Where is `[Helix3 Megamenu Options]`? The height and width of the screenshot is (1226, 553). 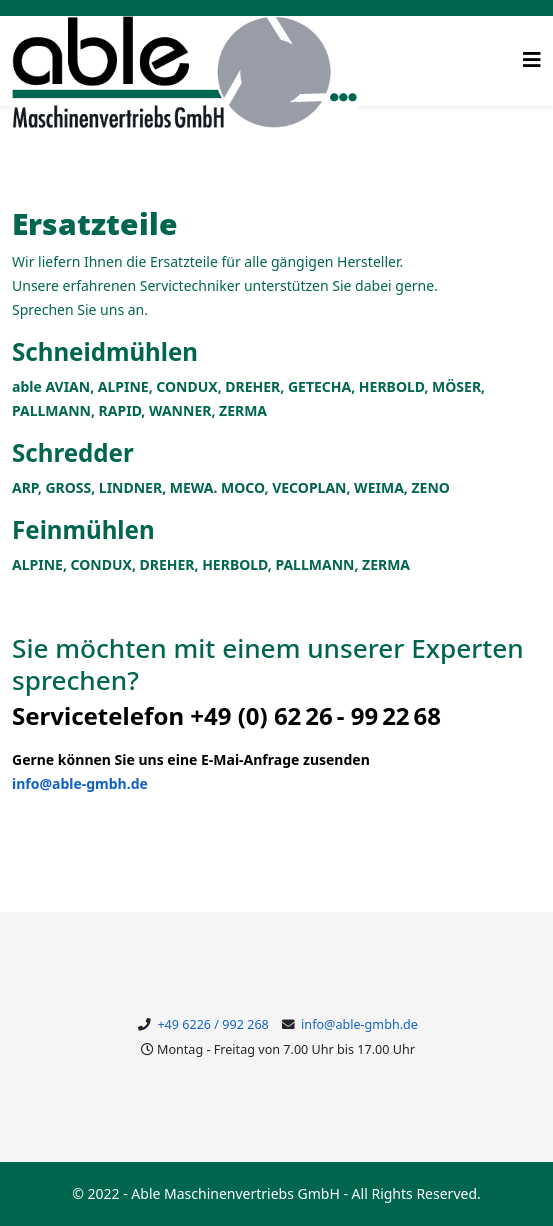
[Helix3 Megamenu Options] is located at coordinates (532, 59).